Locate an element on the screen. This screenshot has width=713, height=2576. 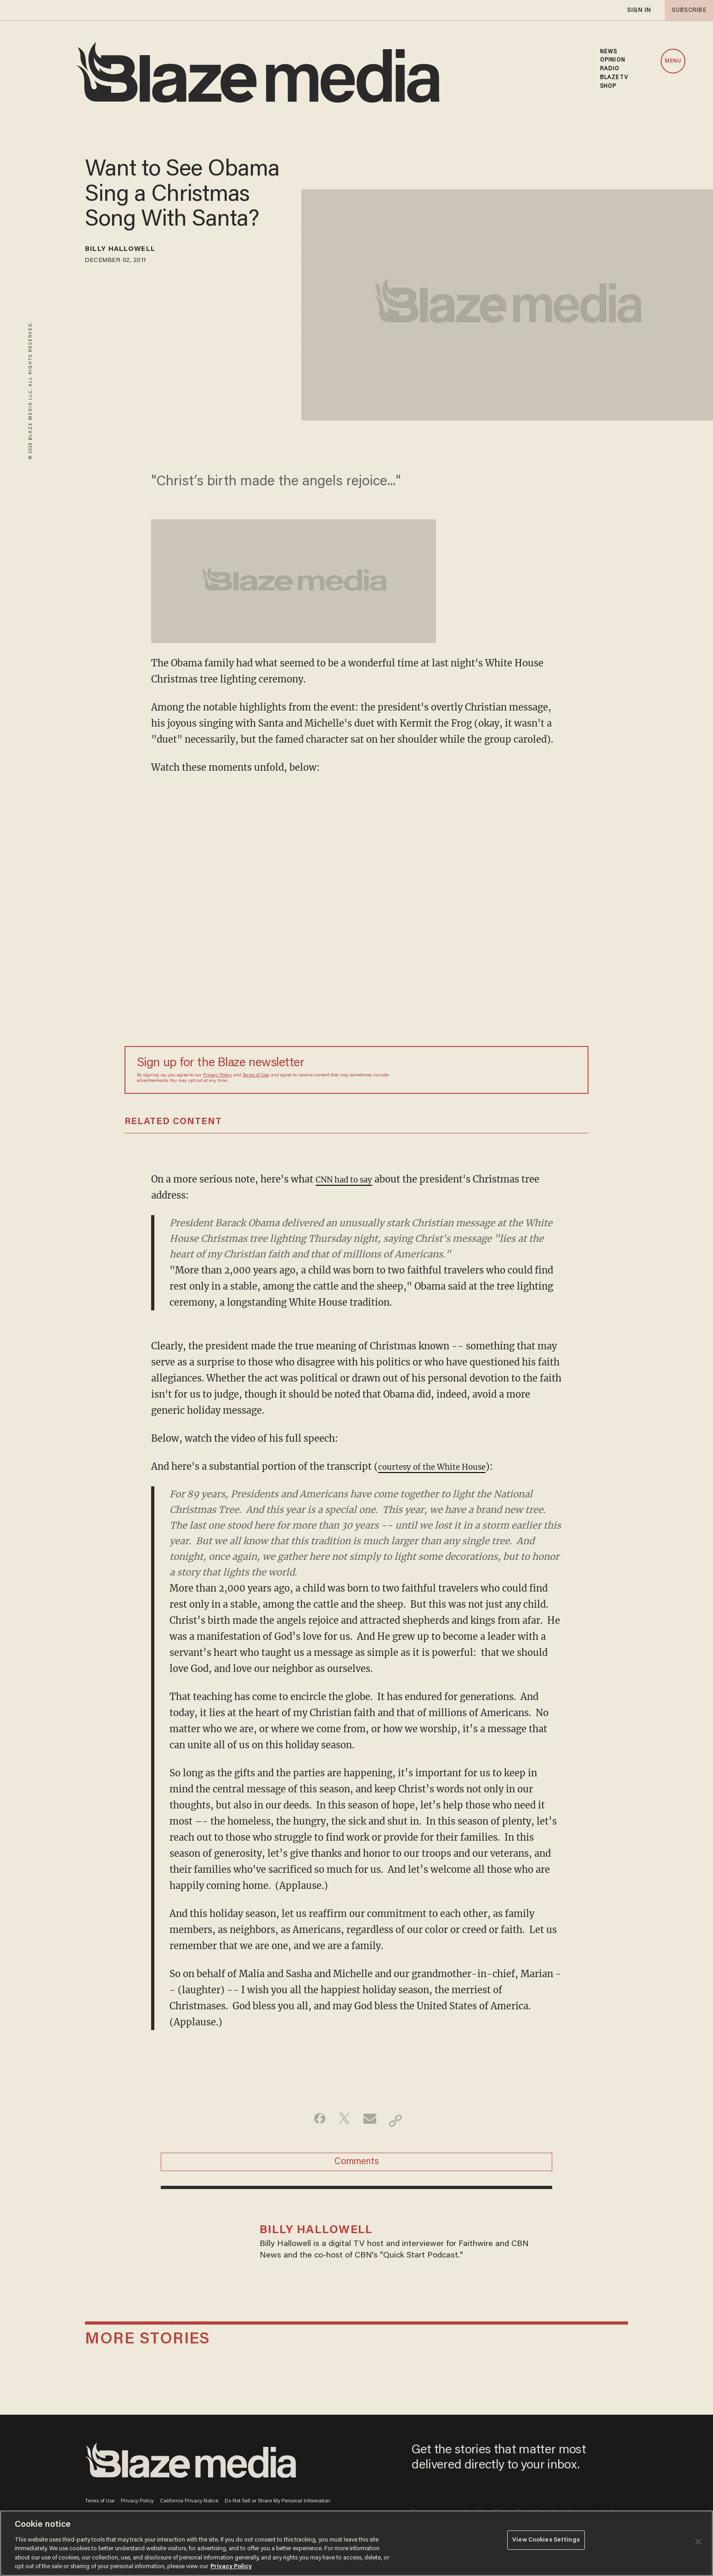
[Share on Facebook] is located at coordinates (313, 2120).